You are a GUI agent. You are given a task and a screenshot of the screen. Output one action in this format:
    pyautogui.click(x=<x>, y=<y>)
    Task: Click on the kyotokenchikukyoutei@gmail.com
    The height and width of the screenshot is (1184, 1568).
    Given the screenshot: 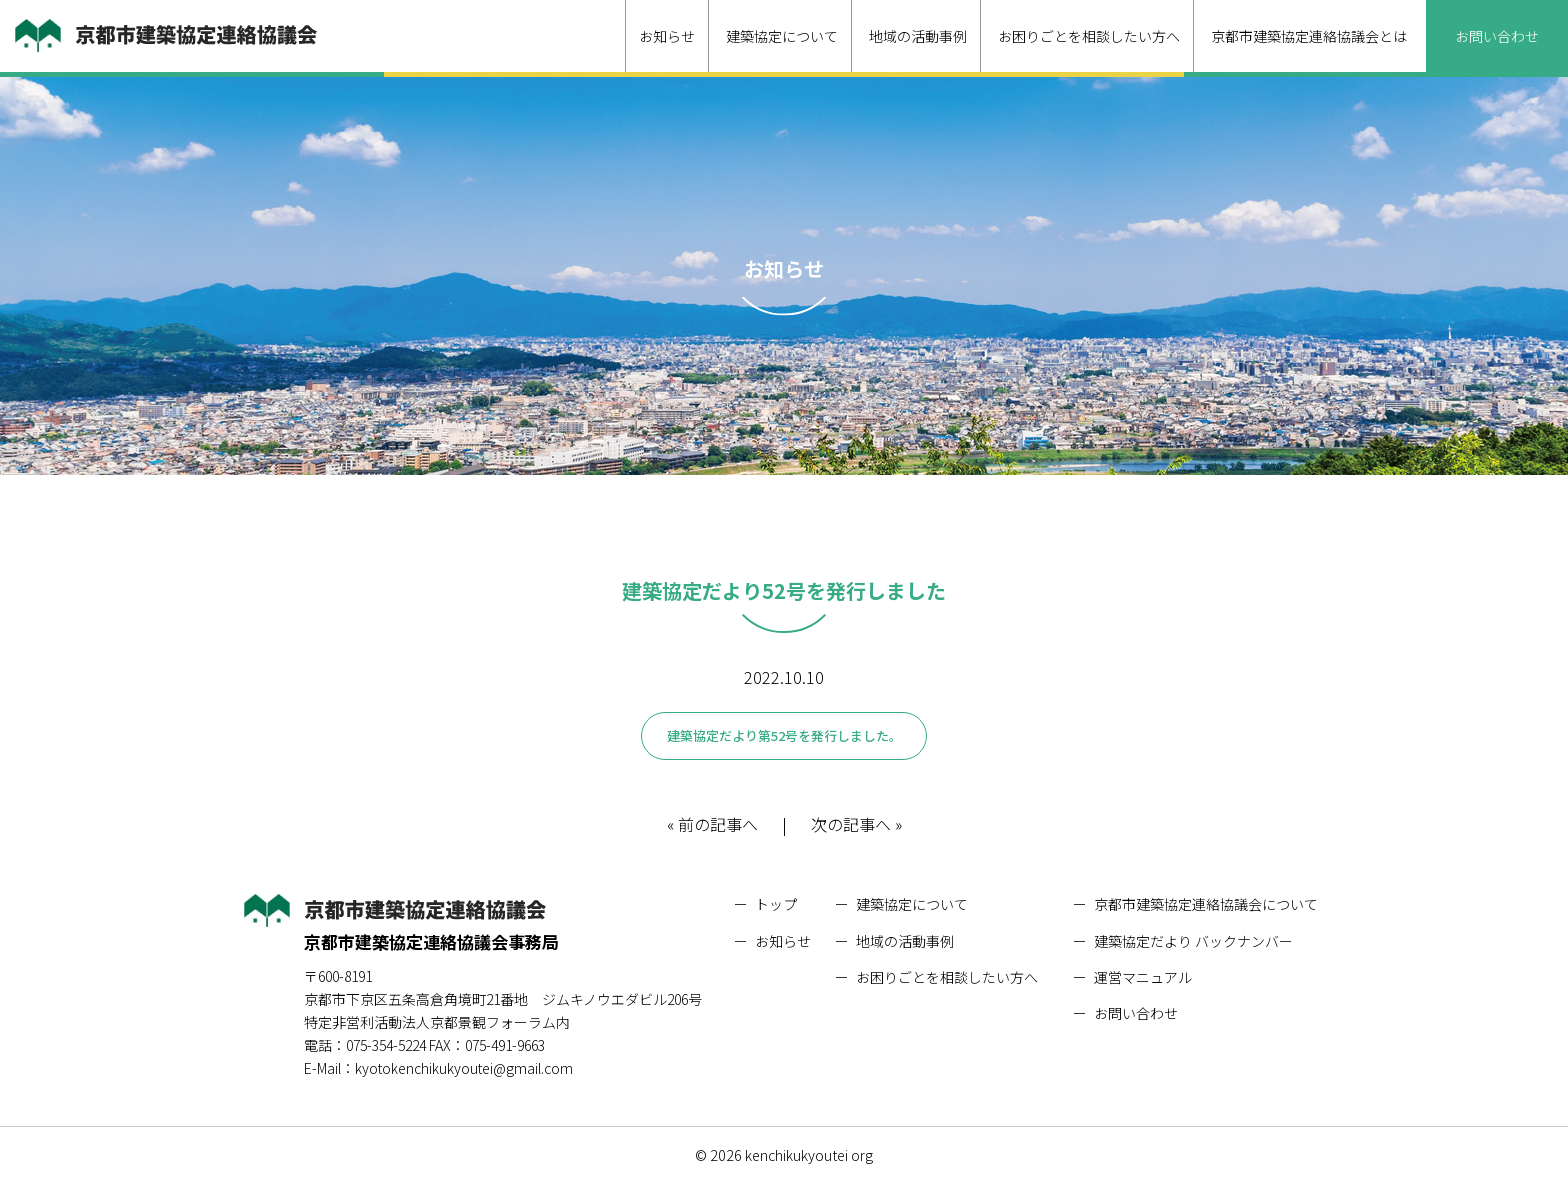 What is the action you would take?
    pyautogui.click(x=464, y=1068)
    